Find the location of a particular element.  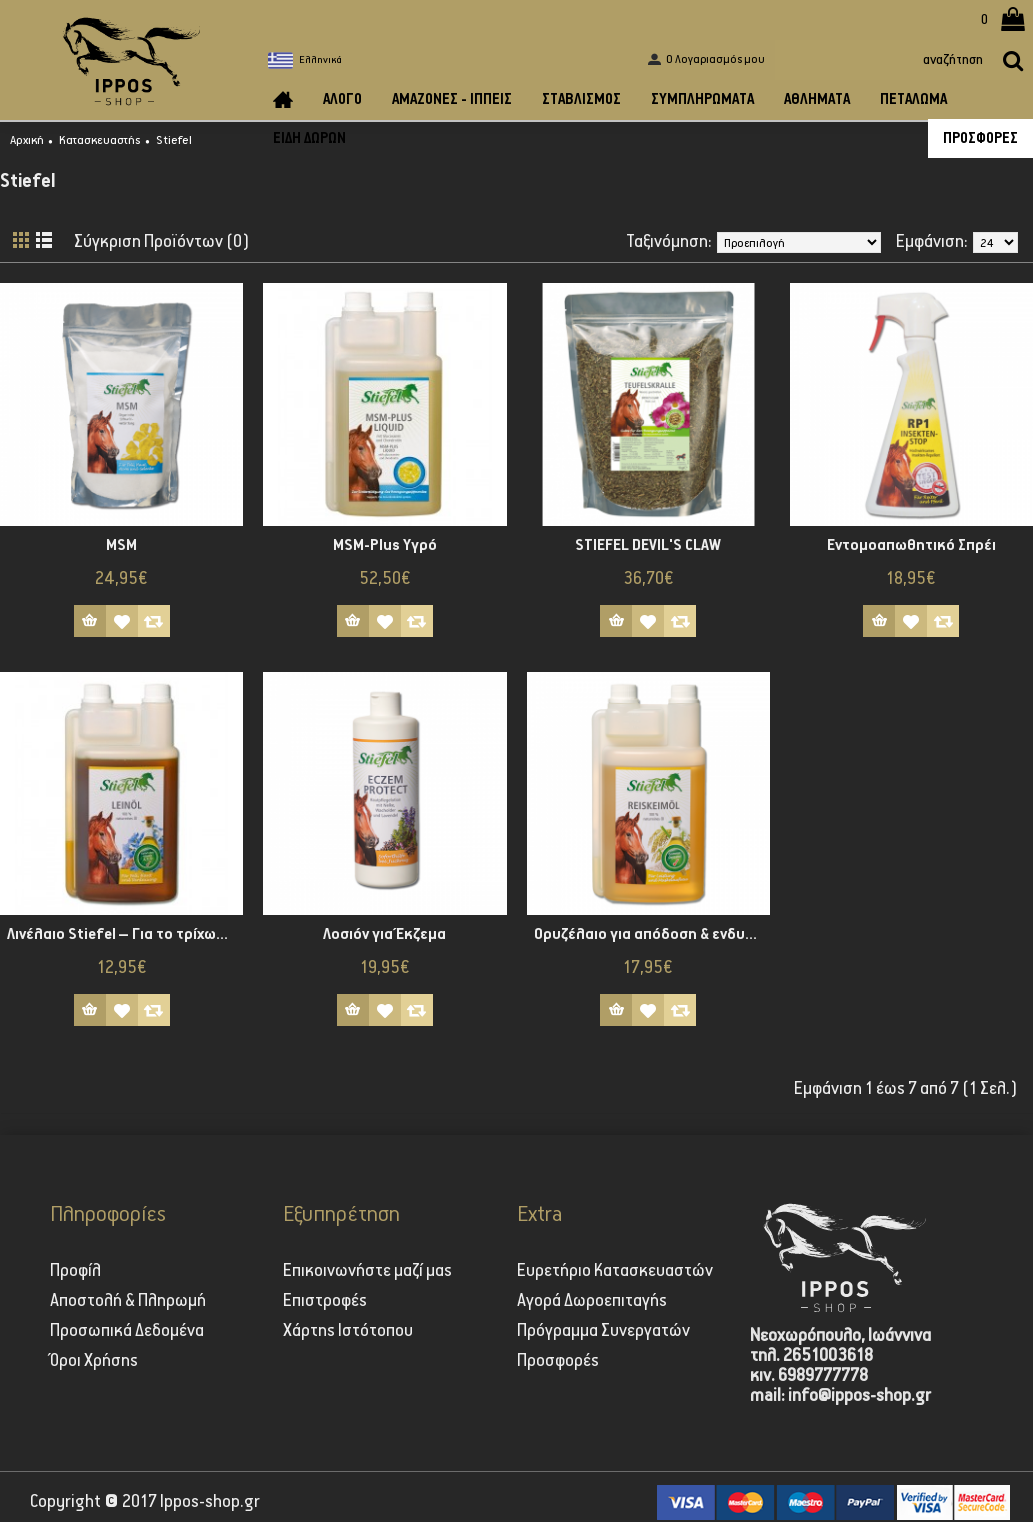

Προσωπικά Δεδομένα is located at coordinates (127, 1331).